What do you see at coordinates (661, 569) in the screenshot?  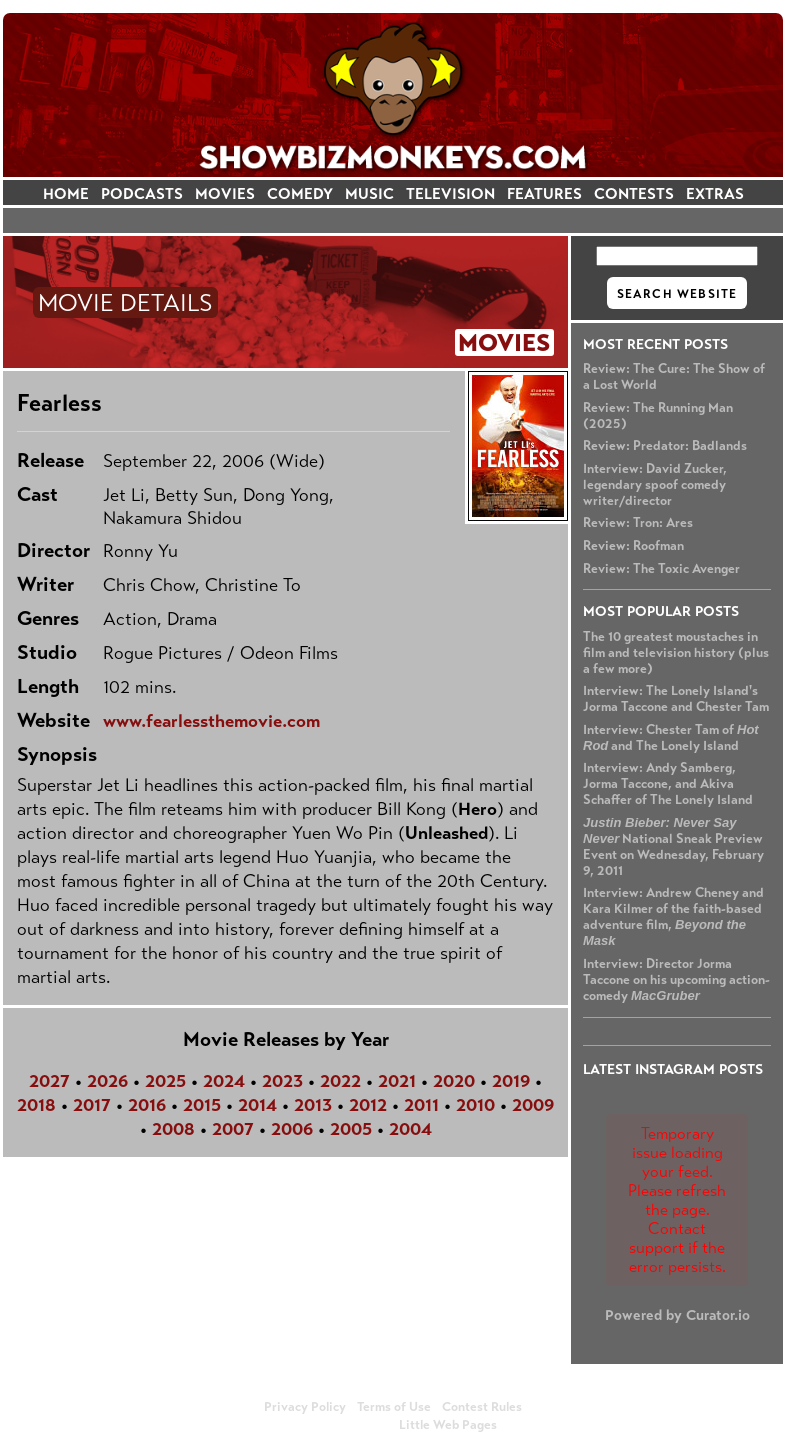 I see `Review: The Toxic Avenger` at bounding box center [661, 569].